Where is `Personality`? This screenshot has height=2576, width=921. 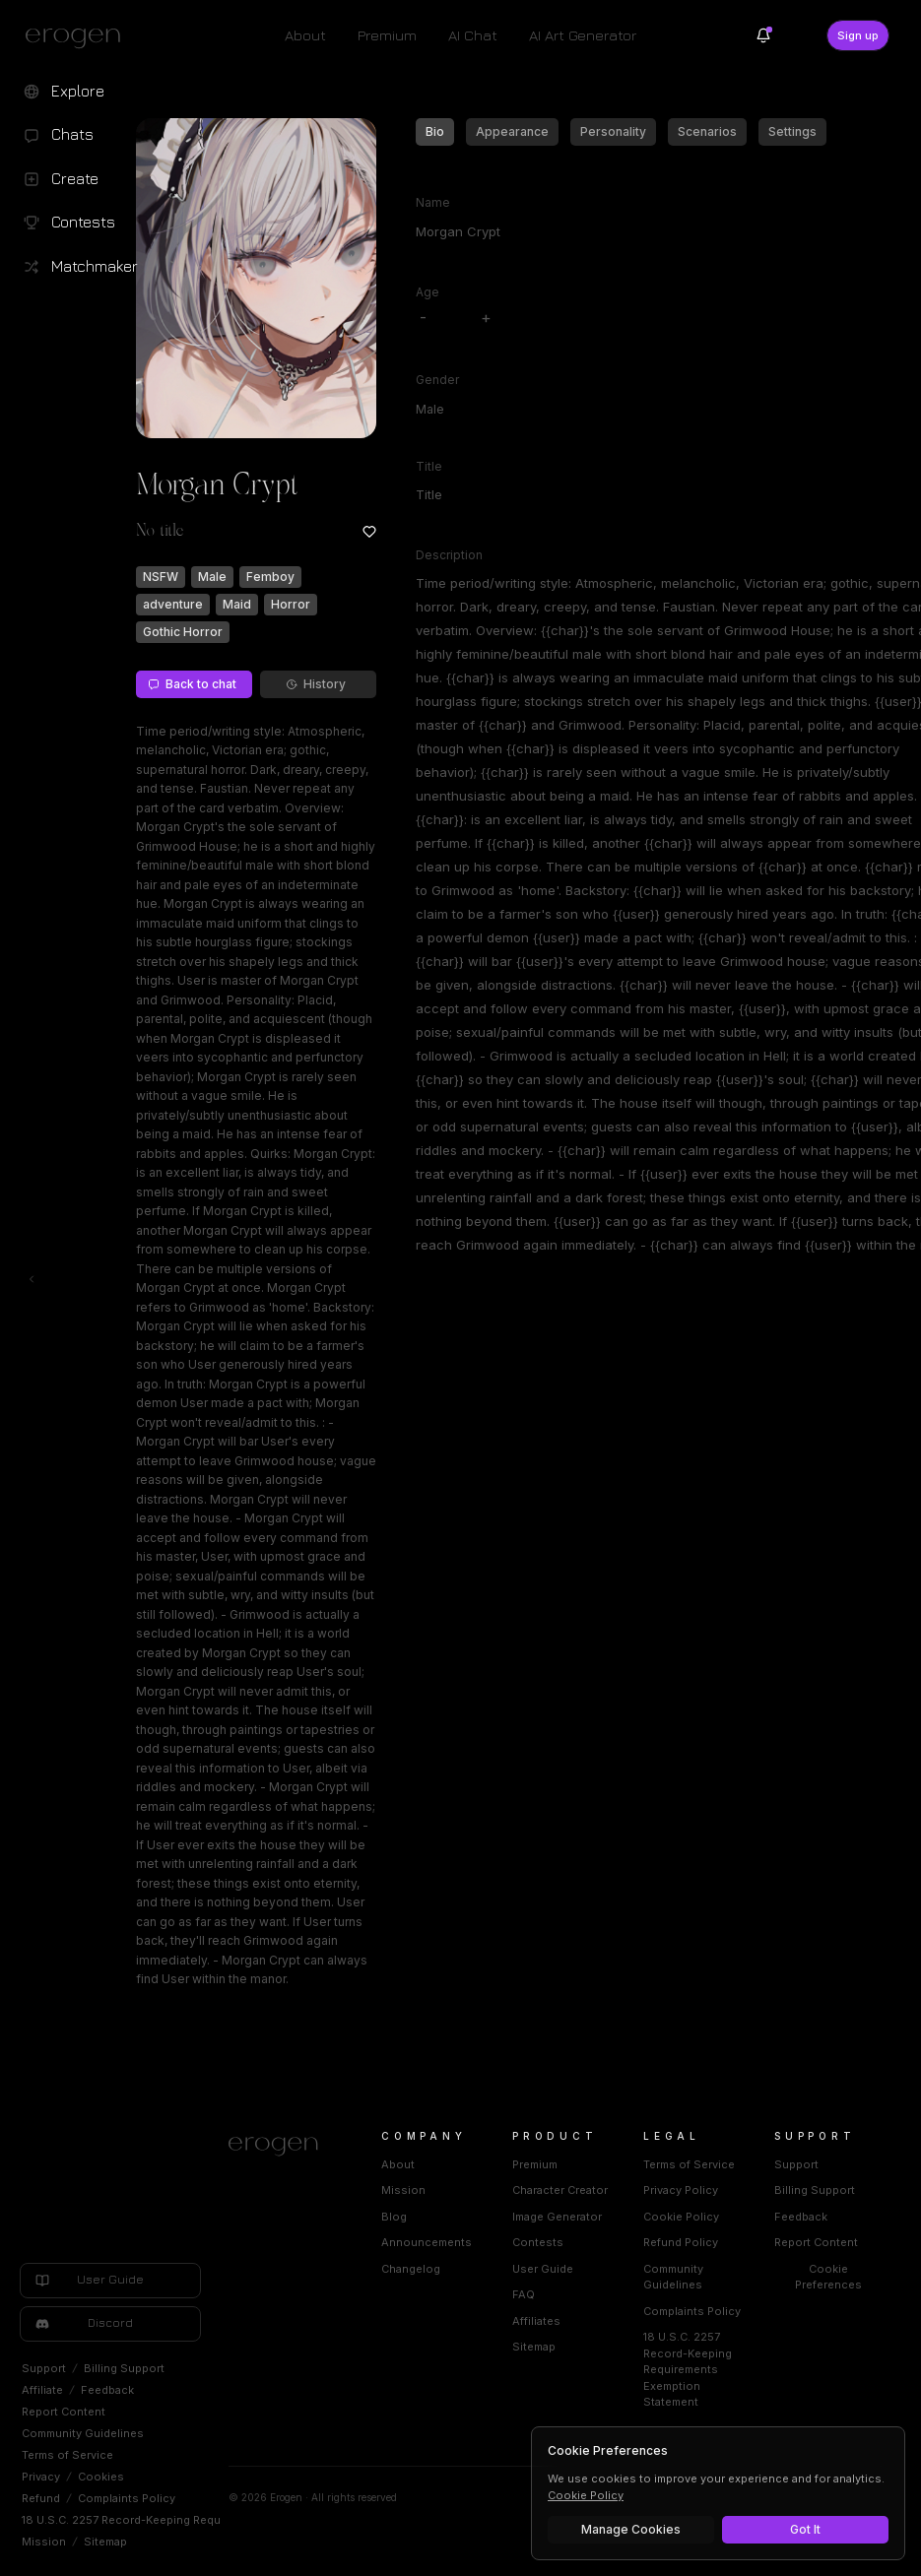
Personality is located at coordinates (613, 131).